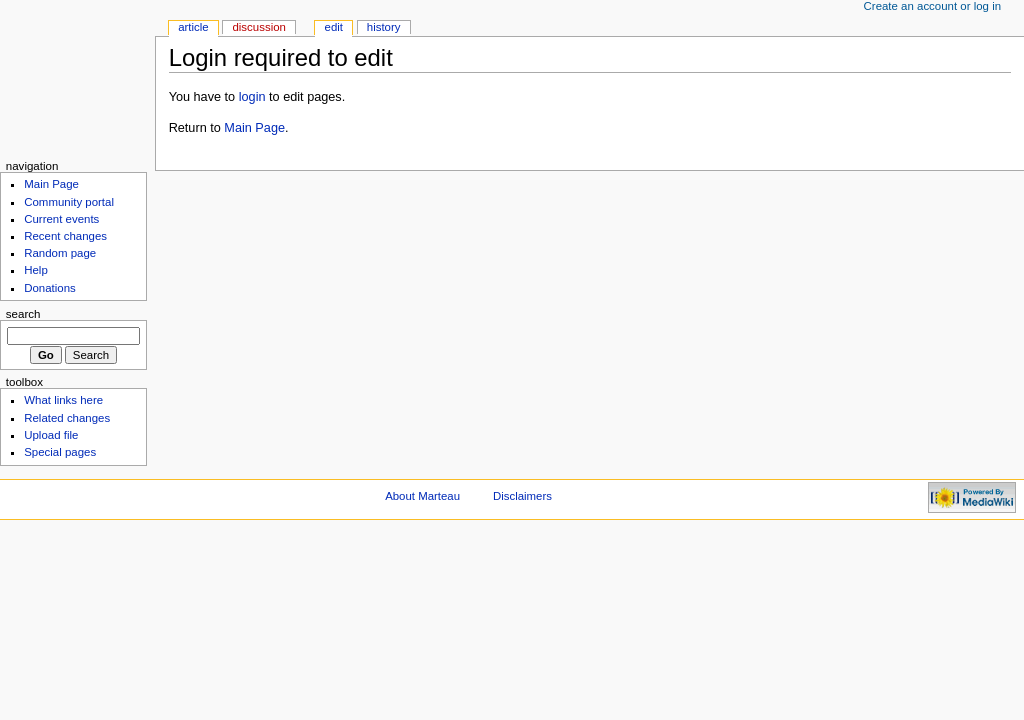 The image size is (1024, 720). Describe the element at coordinates (60, 452) in the screenshot. I see `Special pages` at that location.